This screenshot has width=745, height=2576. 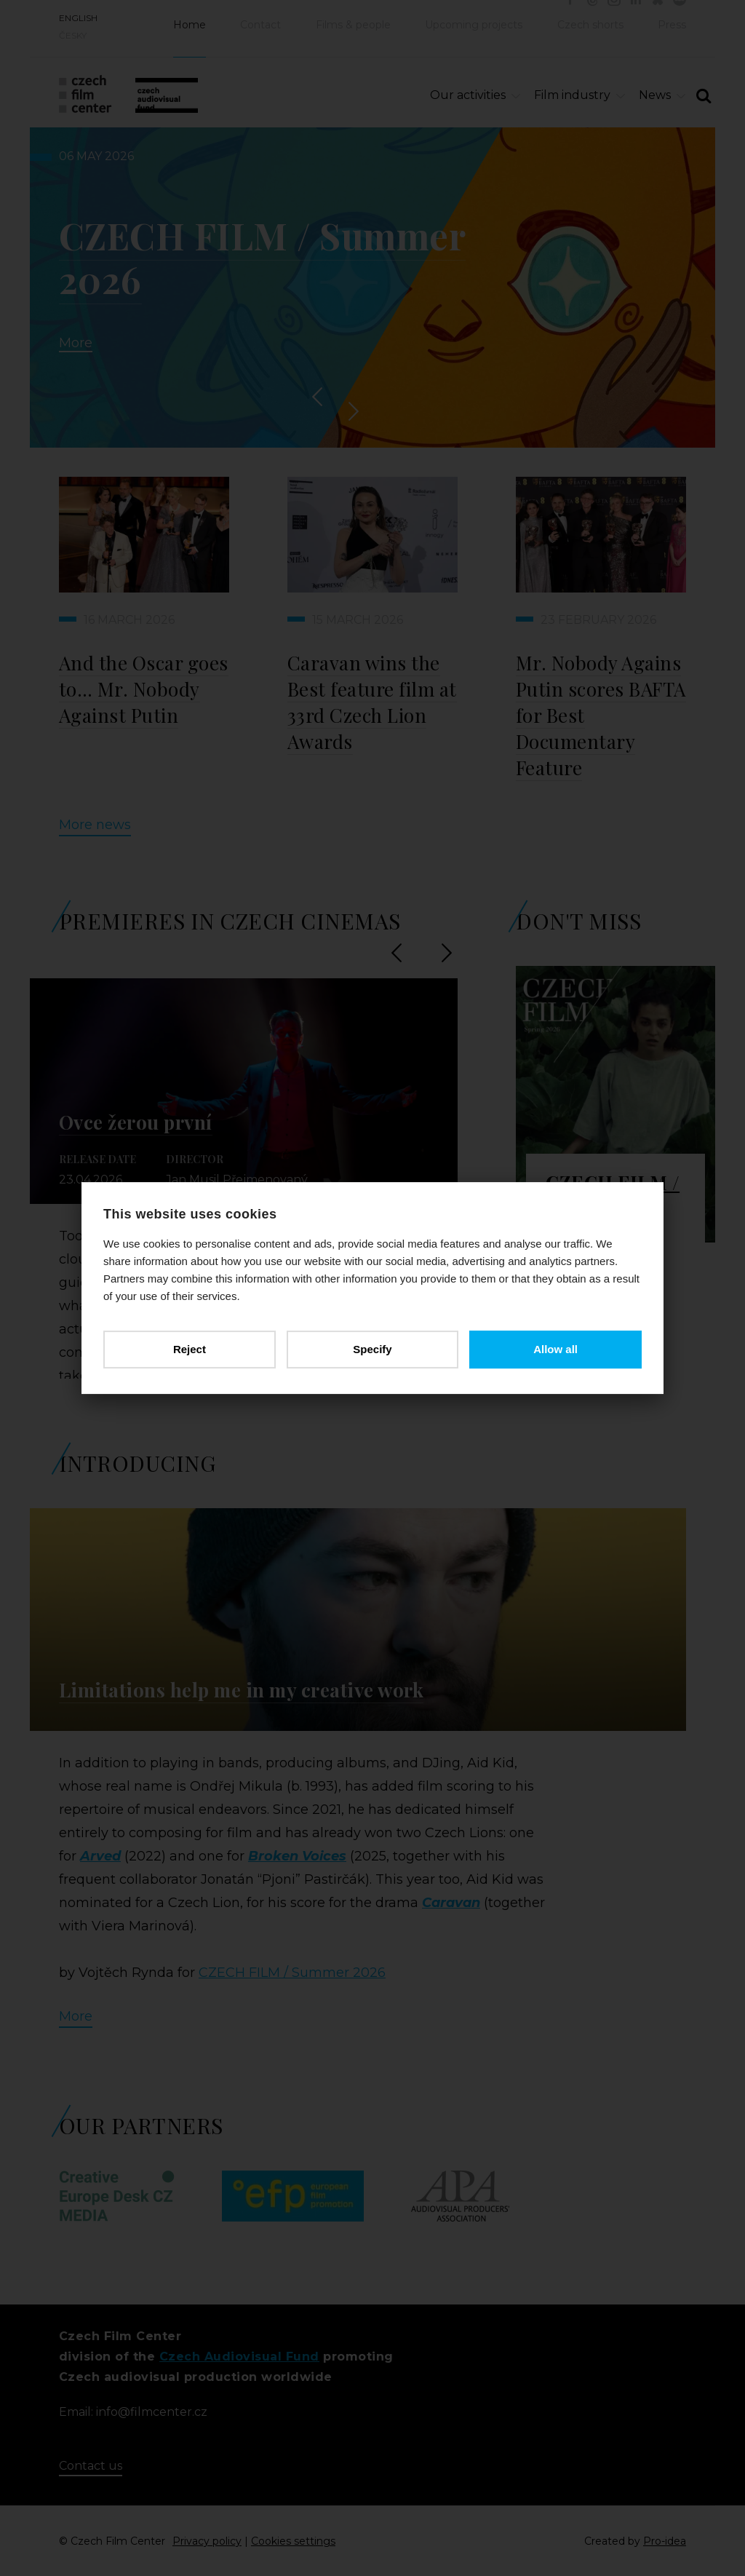 What do you see at coordinates (372, 1349) in the screenshot?
I see `Specify [button]` at bounding box center [372, 1349].